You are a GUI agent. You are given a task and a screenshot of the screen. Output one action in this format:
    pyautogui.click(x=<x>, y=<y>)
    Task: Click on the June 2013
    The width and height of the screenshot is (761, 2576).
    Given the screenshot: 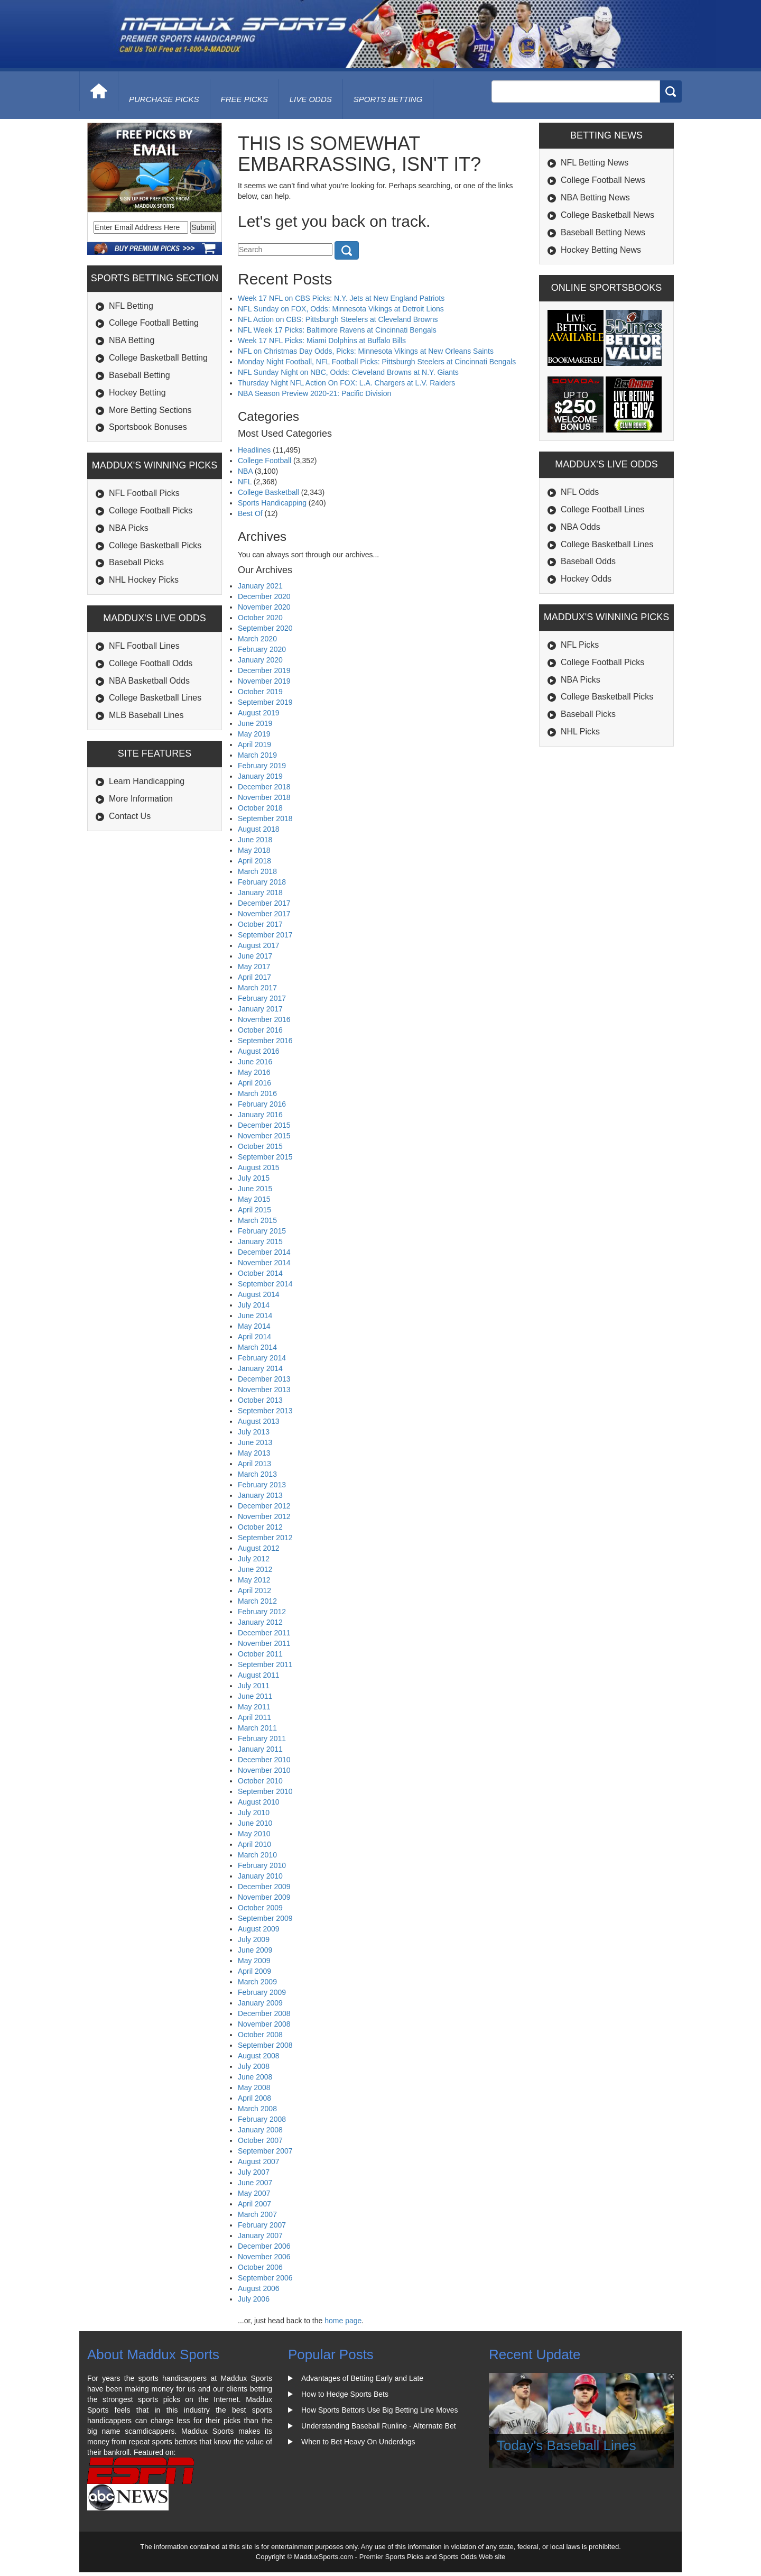 What is the action you would take?
    pyautogui.click(x=255, y=1442)
    